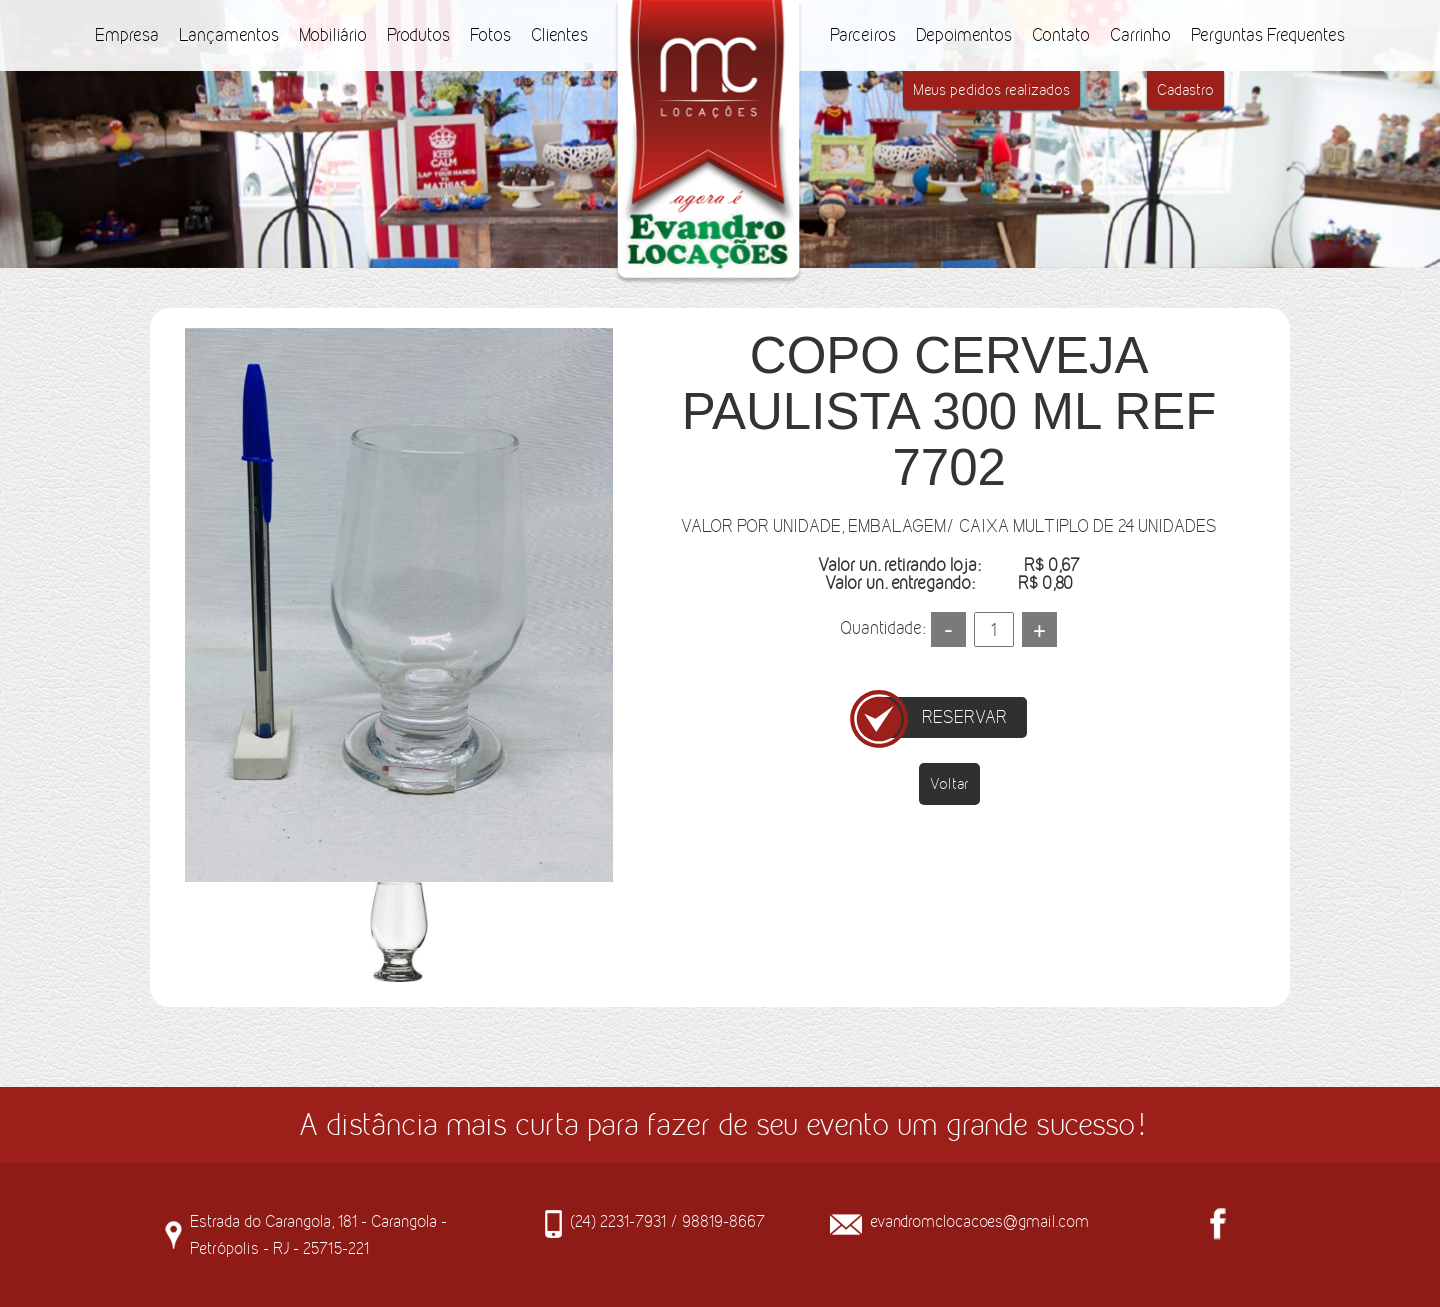  What do you see at coordinates (979, 1221) in the screenshot?
I see `evandromclocacoes@gmail.com` at bounding box center [979, 1221].